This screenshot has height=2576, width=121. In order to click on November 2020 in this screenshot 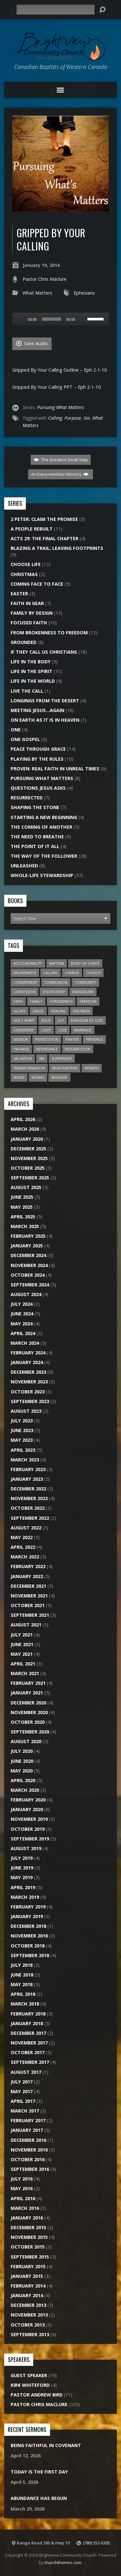, I will do `click(29, 1712)`.